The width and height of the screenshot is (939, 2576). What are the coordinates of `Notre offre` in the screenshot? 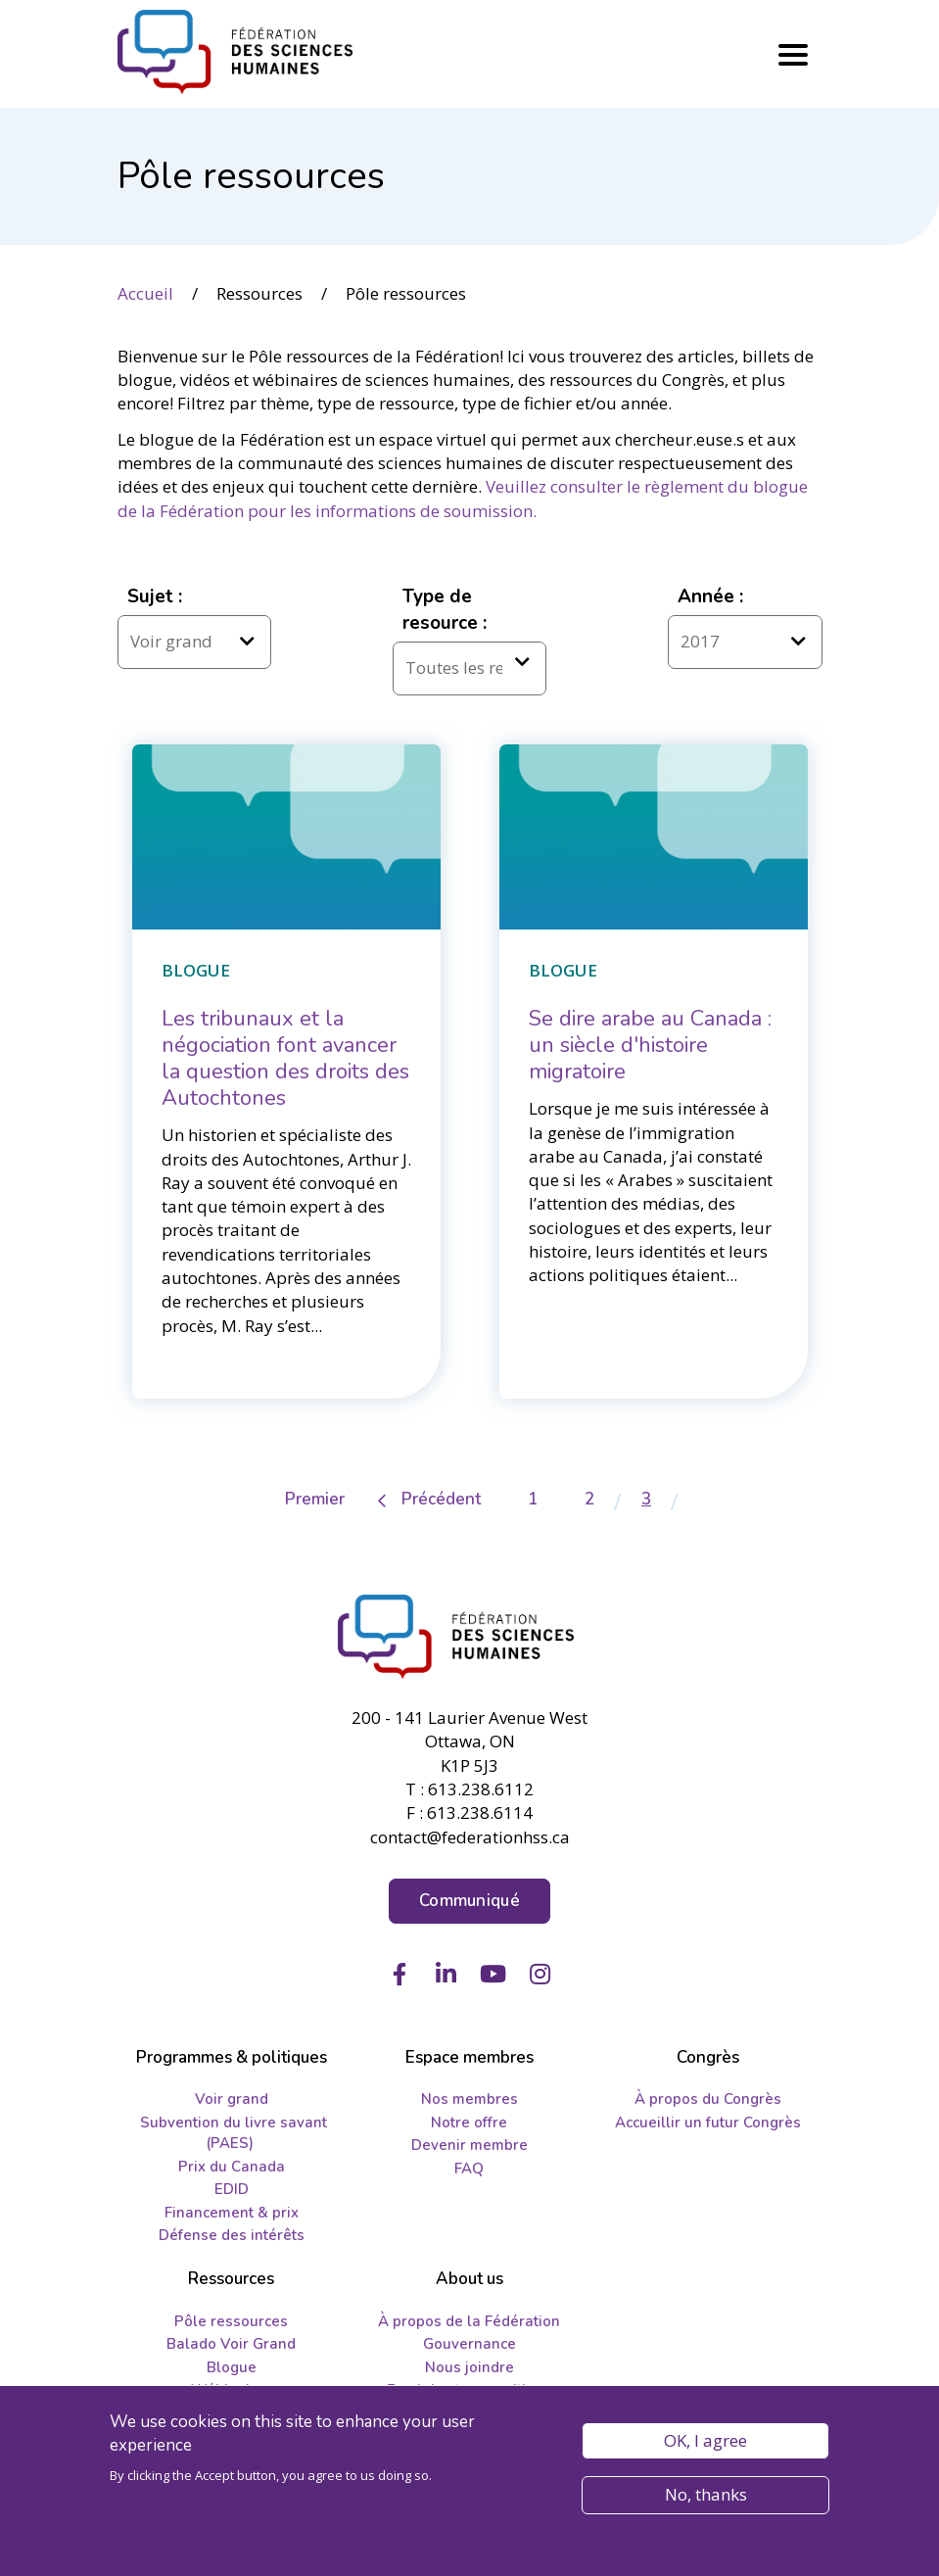 It's located at (469, 2122).